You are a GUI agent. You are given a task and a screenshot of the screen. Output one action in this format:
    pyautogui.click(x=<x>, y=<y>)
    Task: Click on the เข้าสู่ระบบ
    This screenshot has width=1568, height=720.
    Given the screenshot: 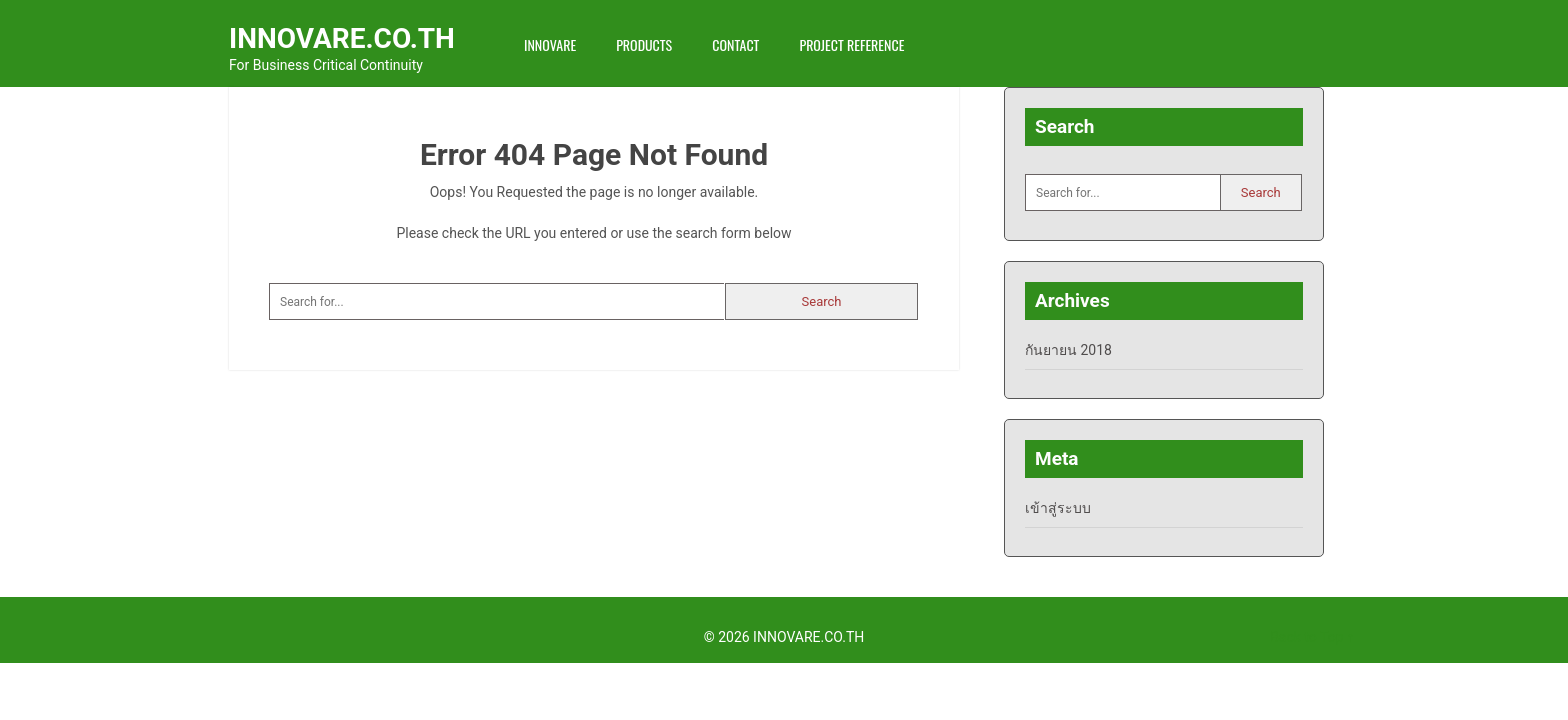 What is the action you would take?
    pyautogui.click(x=1058, y=508)
    